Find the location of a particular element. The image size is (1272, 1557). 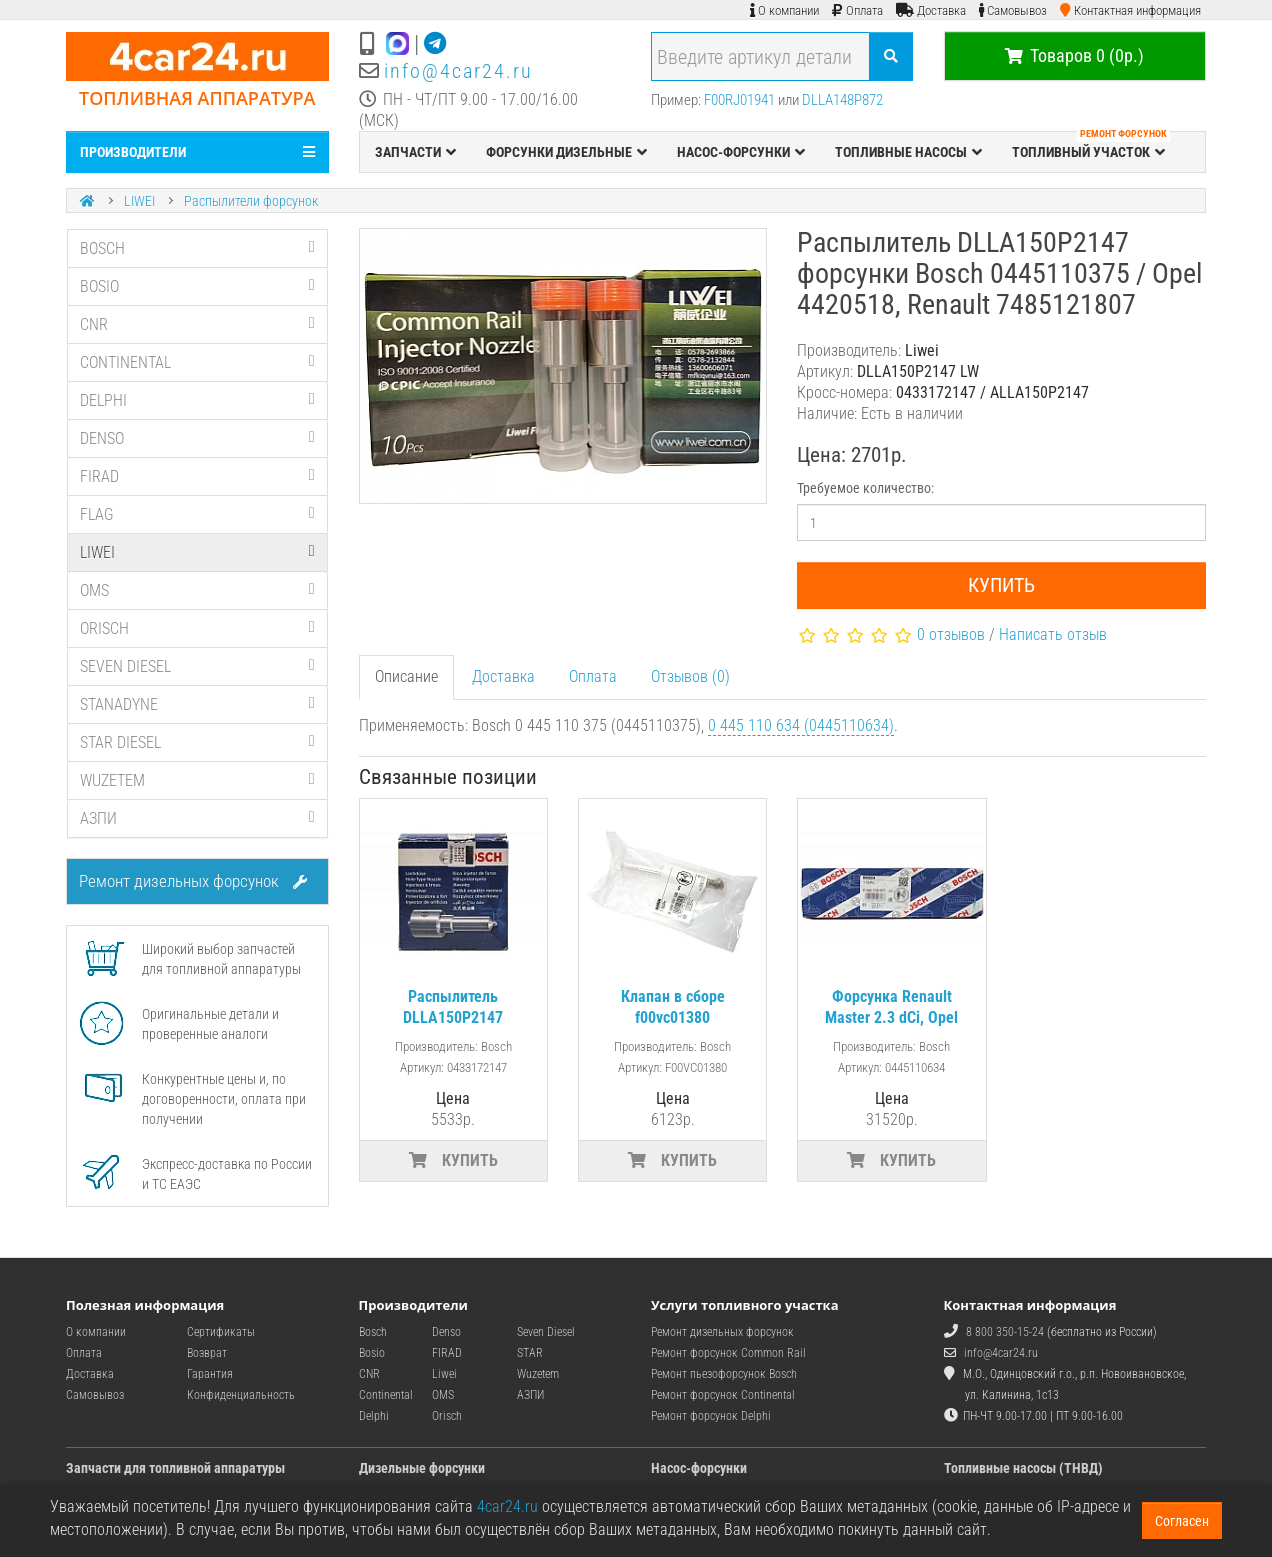

0 отзывов is located at coordinates (951, 634).